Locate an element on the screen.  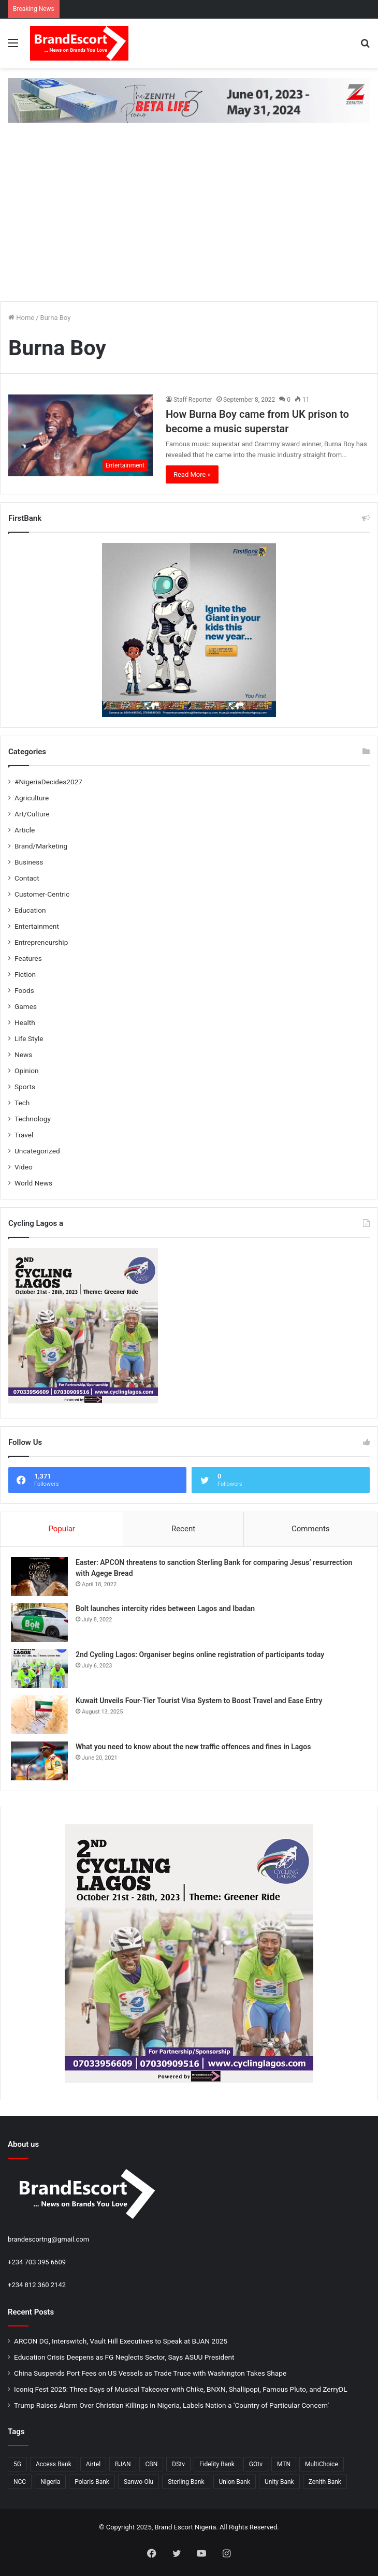
Art/Culture is located at coordinates (31, 814).